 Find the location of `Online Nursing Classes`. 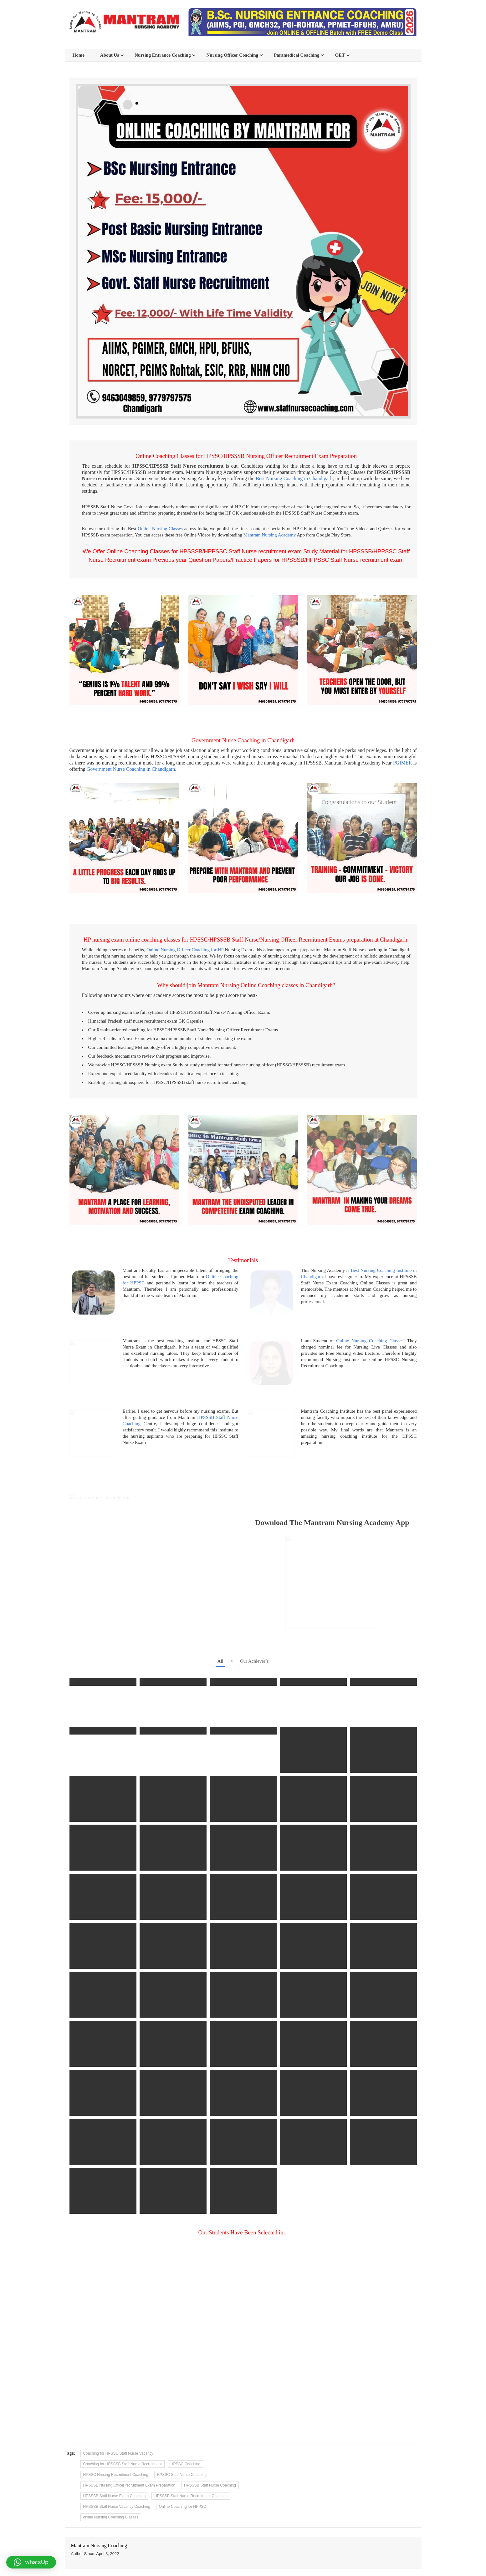

Online Nursing Classes is located at coordinates (160, 528).